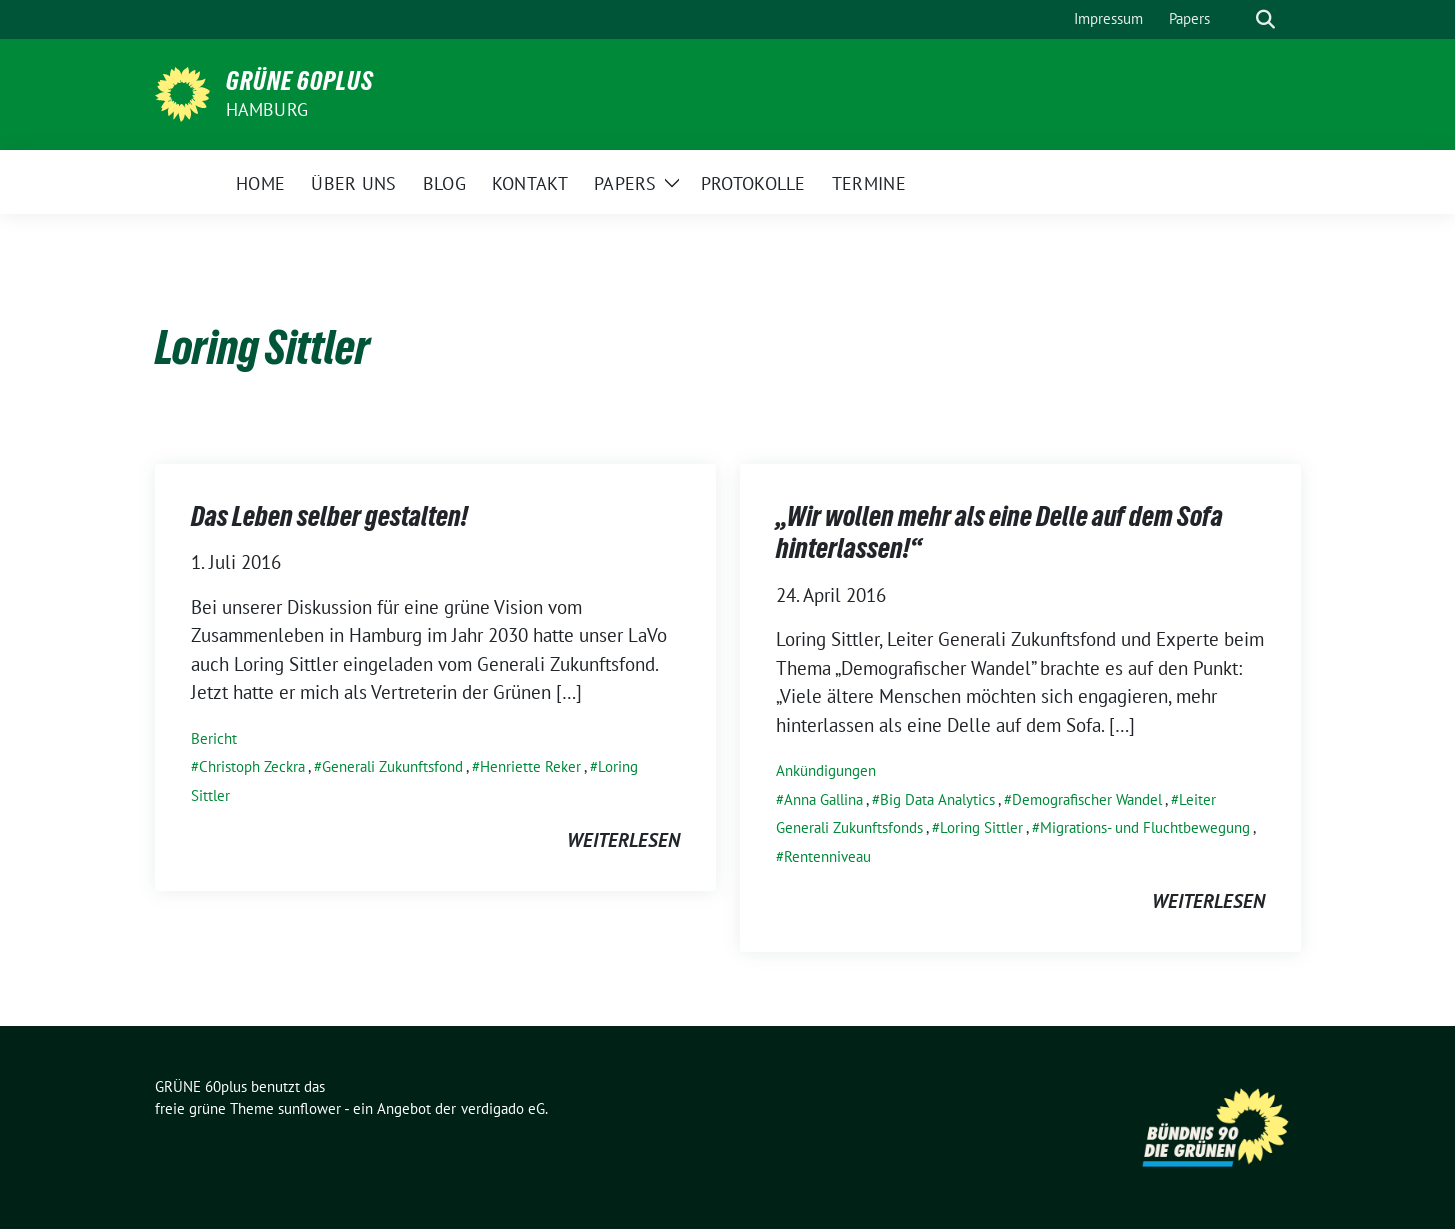 The height and width of the screenshot is (1229, 1455). What do you see at coordinates (503, 1108) in the screenshot?
I see `verdigado eG` at bounding box center [503, 1108].